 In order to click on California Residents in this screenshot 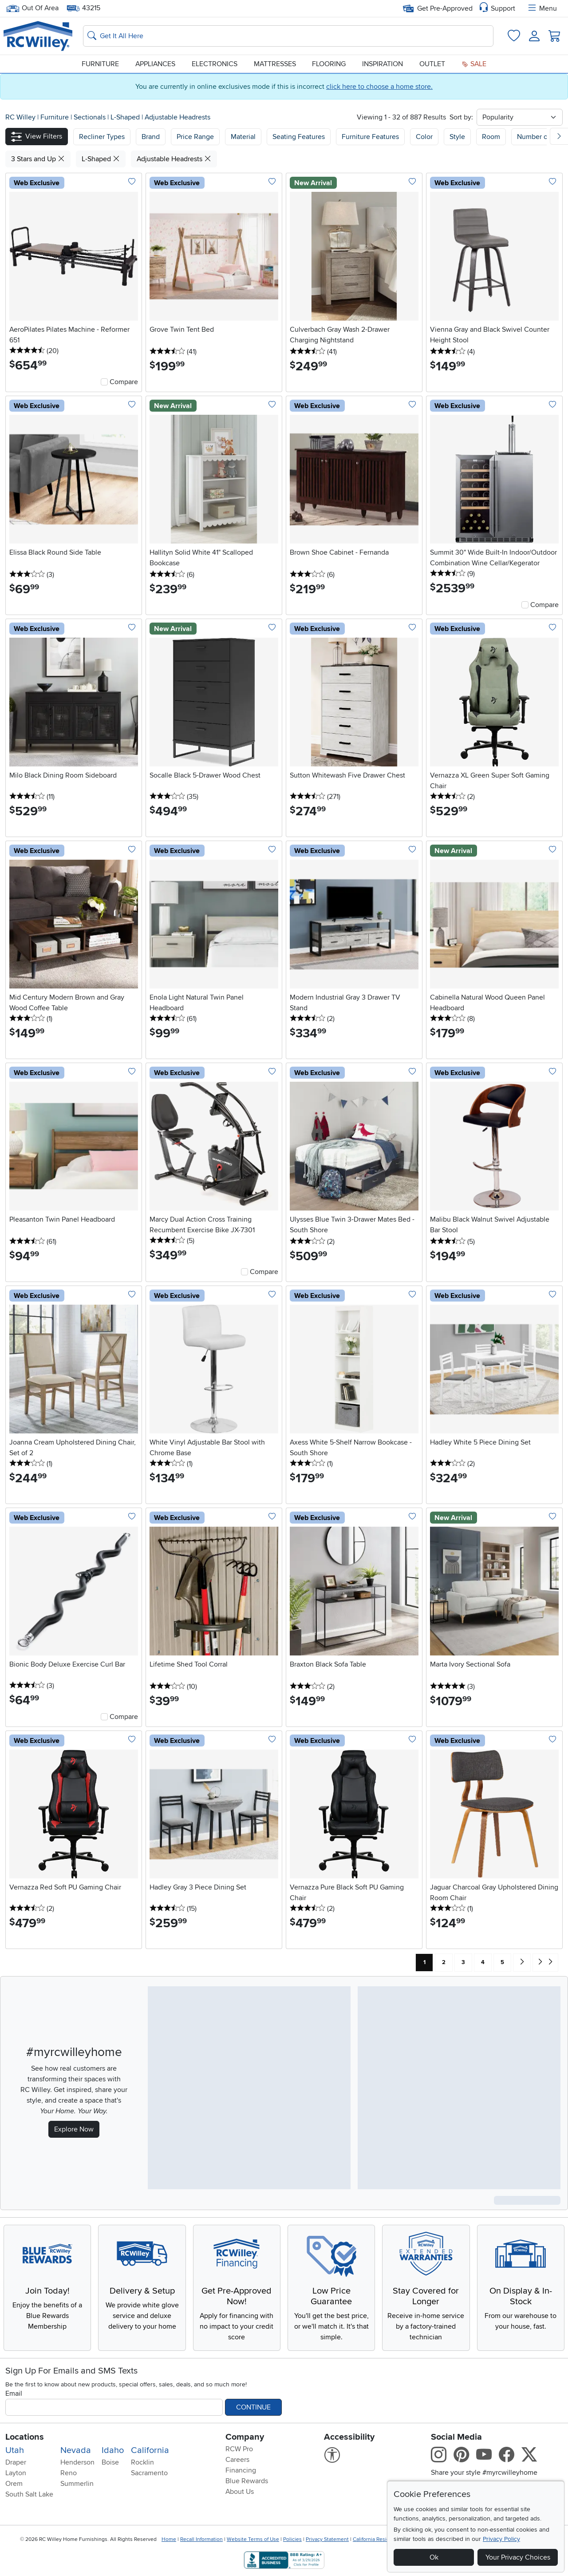, I will do `click(376, 2539)`.